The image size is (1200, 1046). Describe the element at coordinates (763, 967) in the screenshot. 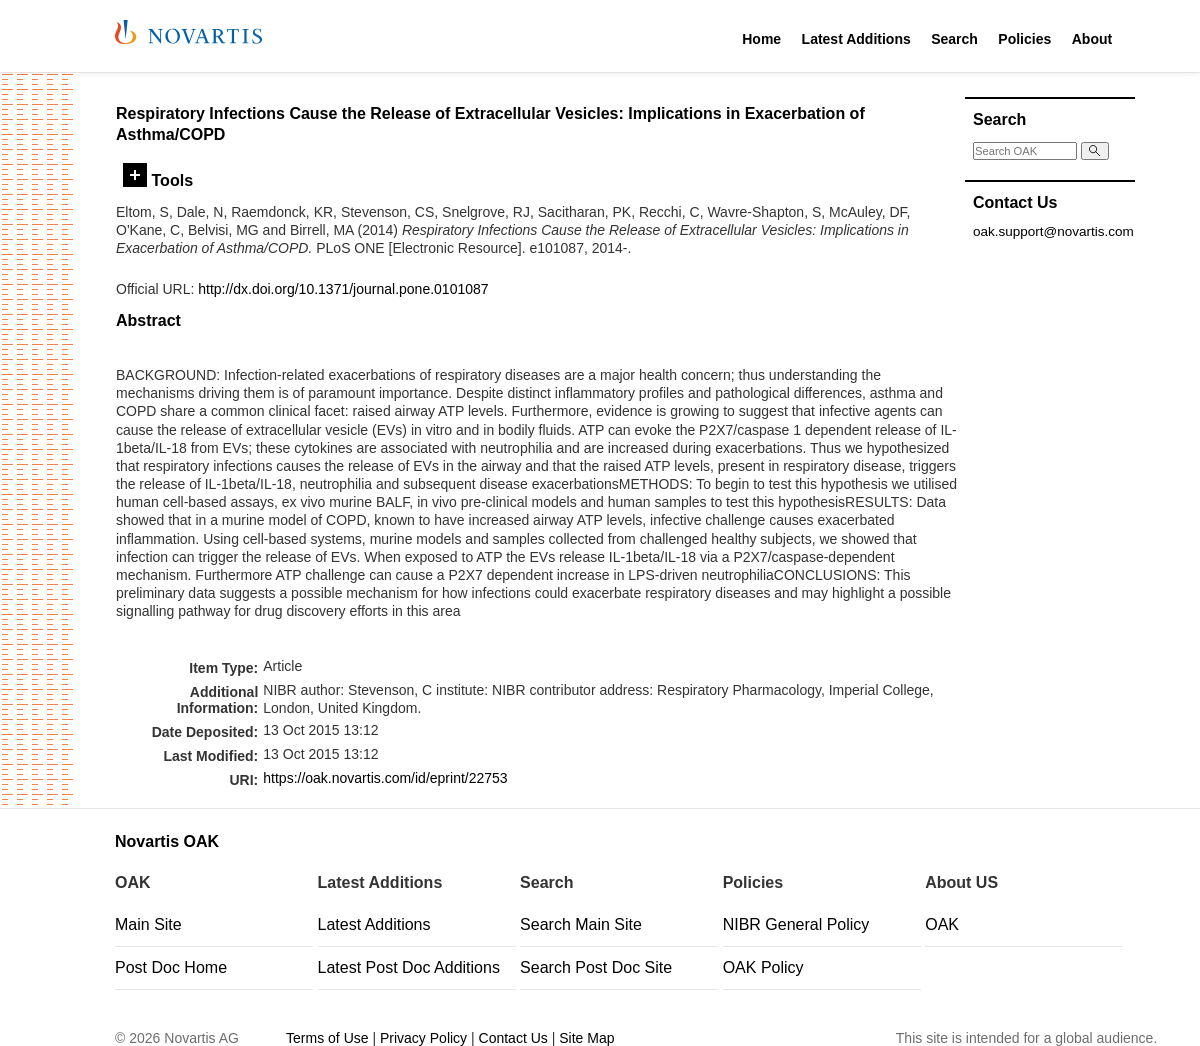

I see `OAK Policy` at that location.